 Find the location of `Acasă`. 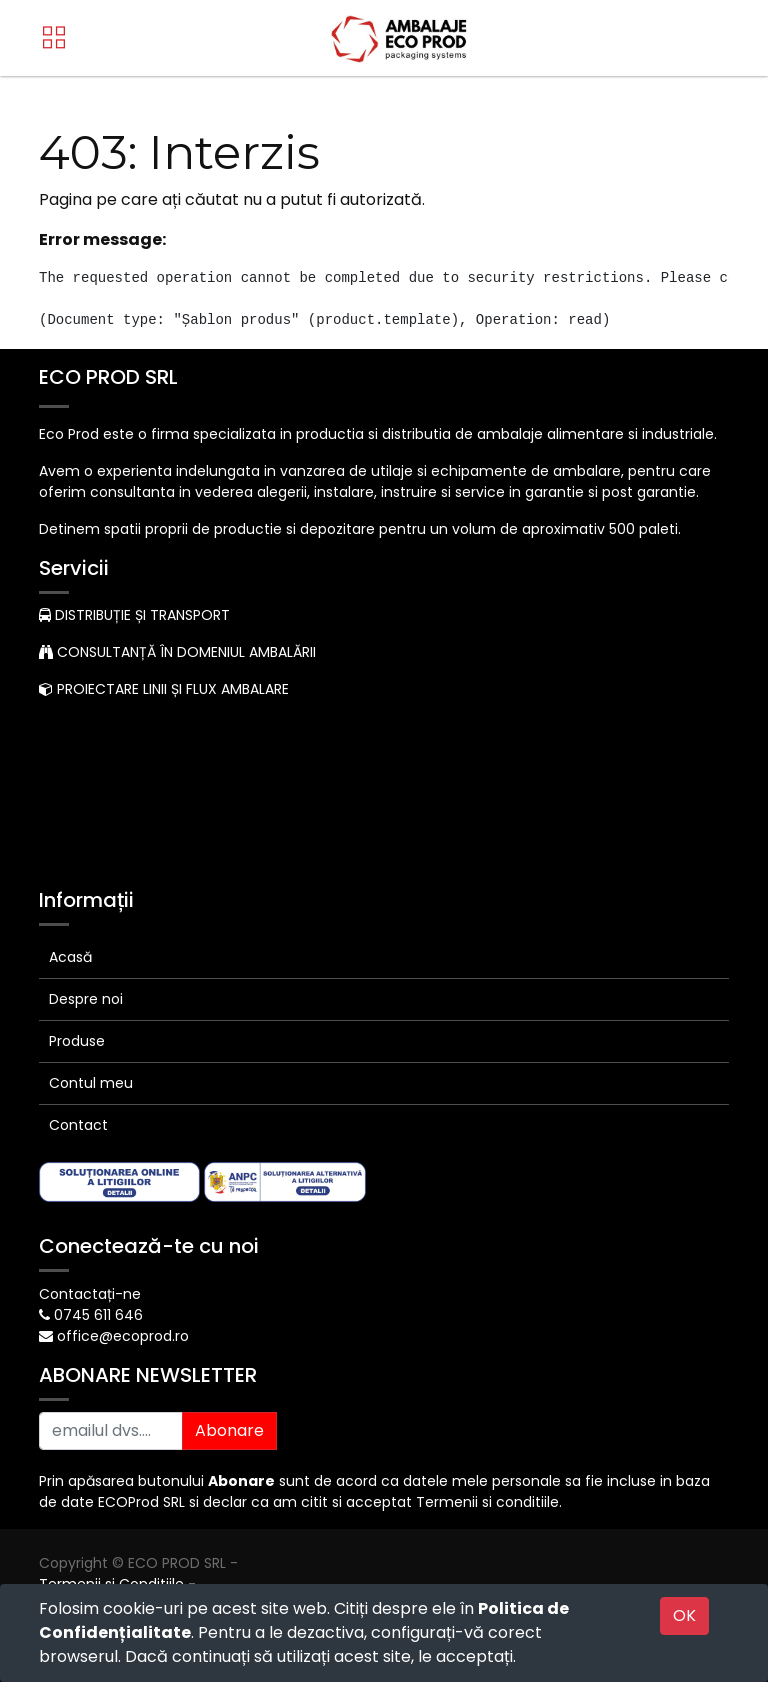

Acasă is located at coordinates (70, 957).